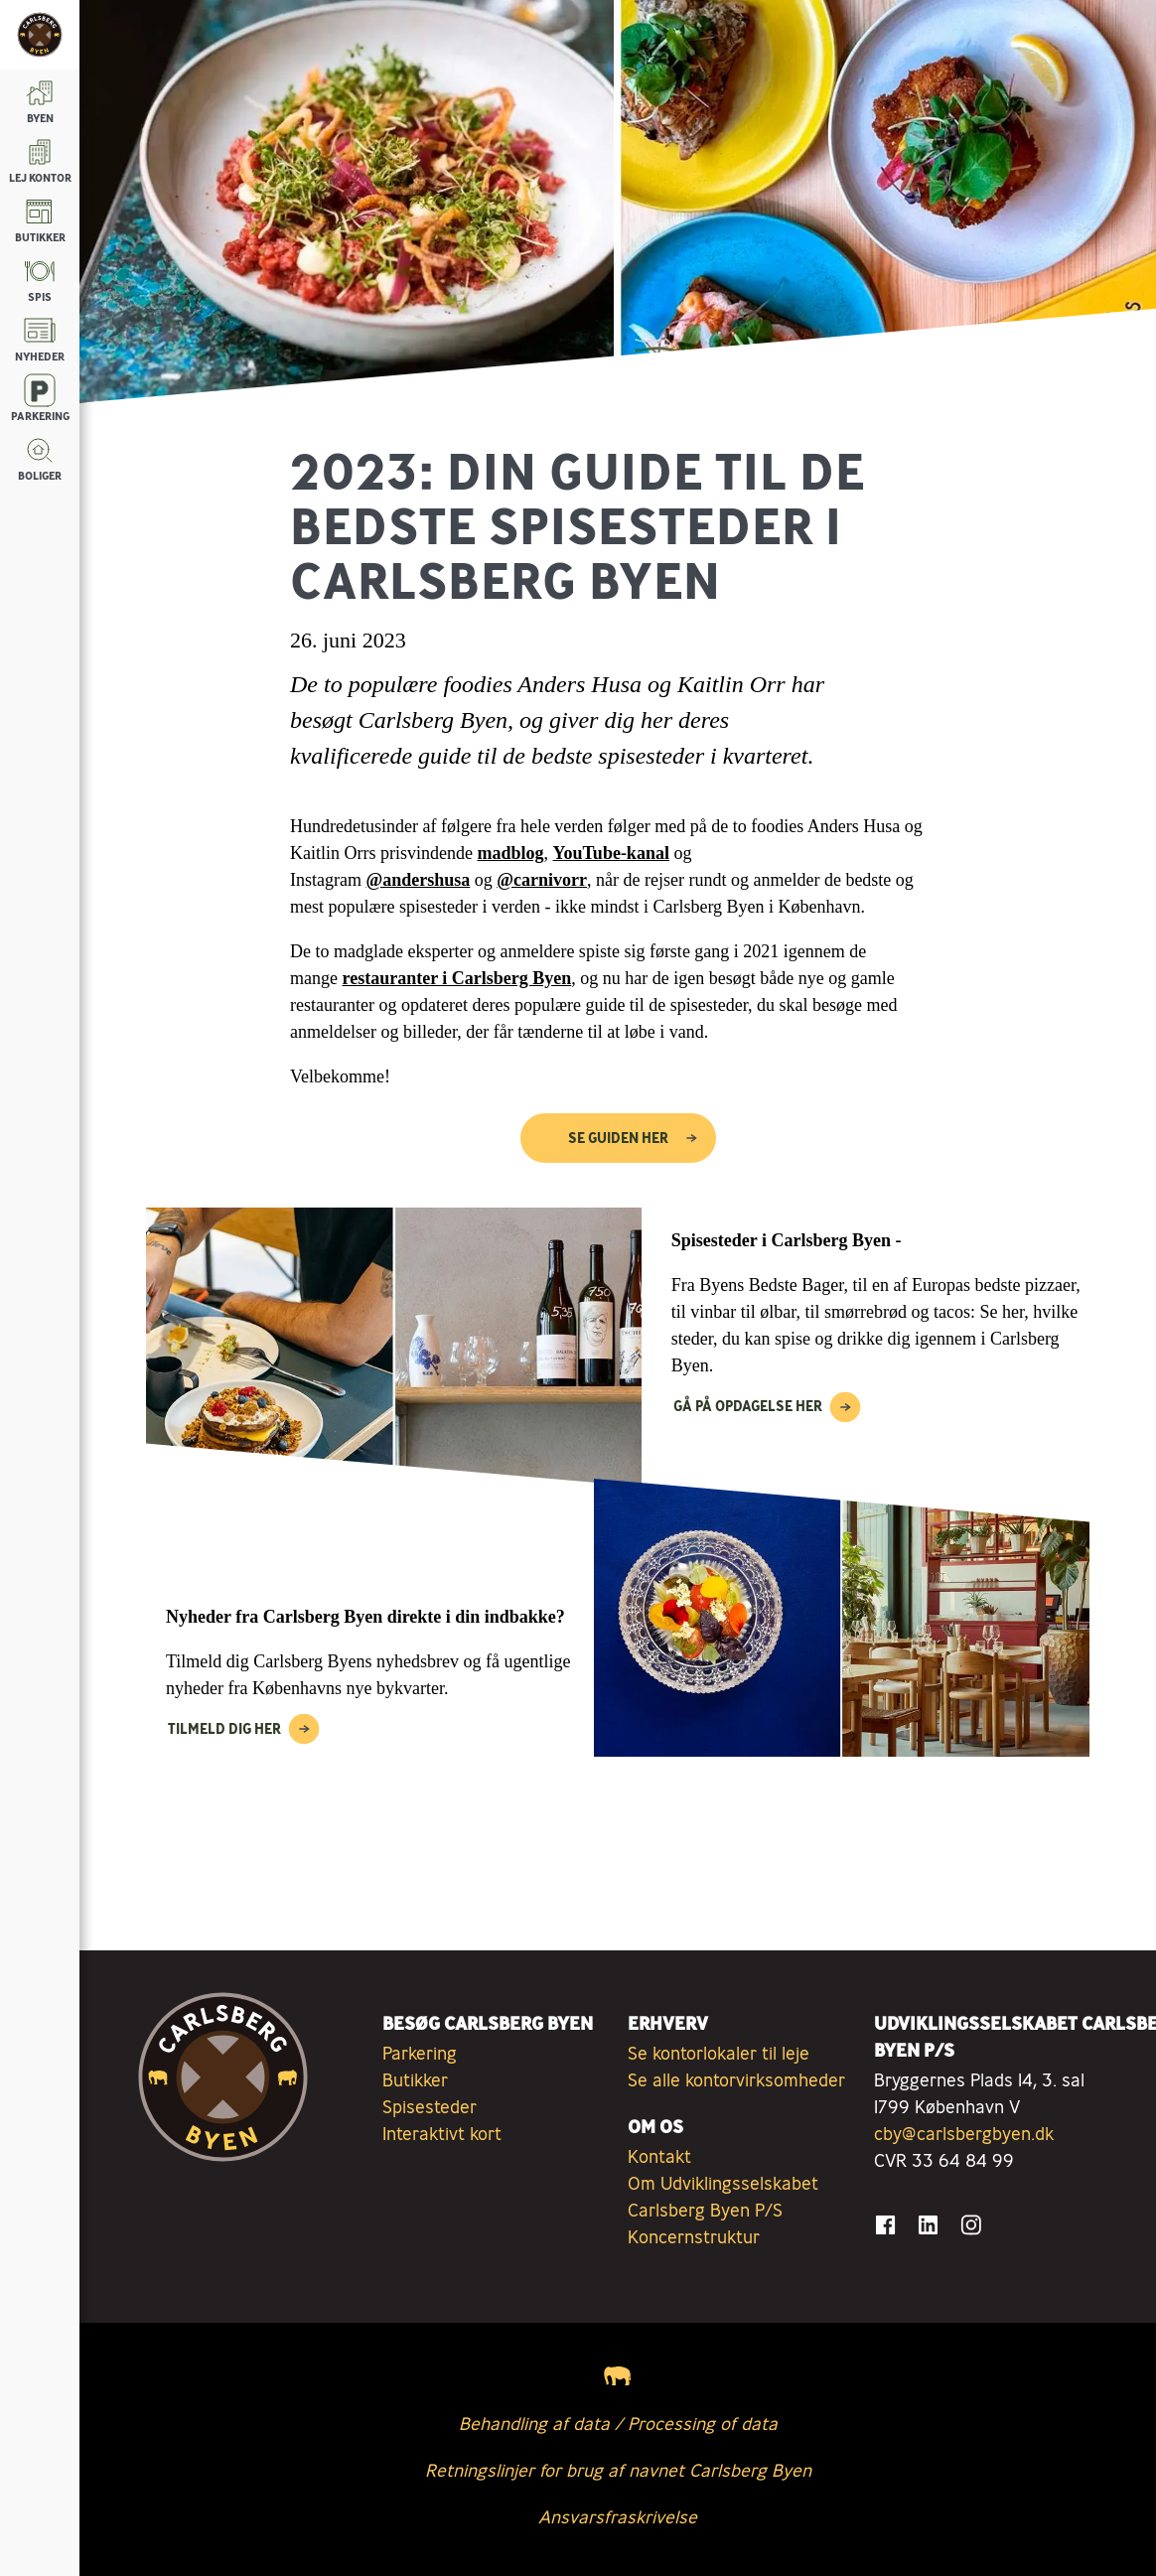 This screenshot has height=2576, width=1156. I want to click on YouTube-kanal, so click(611, 853).